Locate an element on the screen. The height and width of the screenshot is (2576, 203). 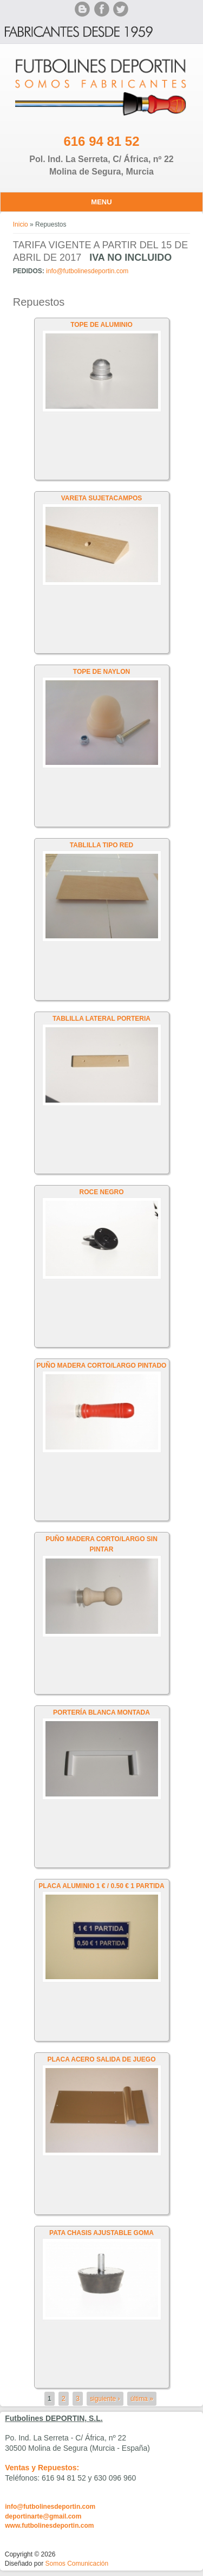
PATA CHASIS AJUSTABLE GOMA is located at coordinates (101, 2233).